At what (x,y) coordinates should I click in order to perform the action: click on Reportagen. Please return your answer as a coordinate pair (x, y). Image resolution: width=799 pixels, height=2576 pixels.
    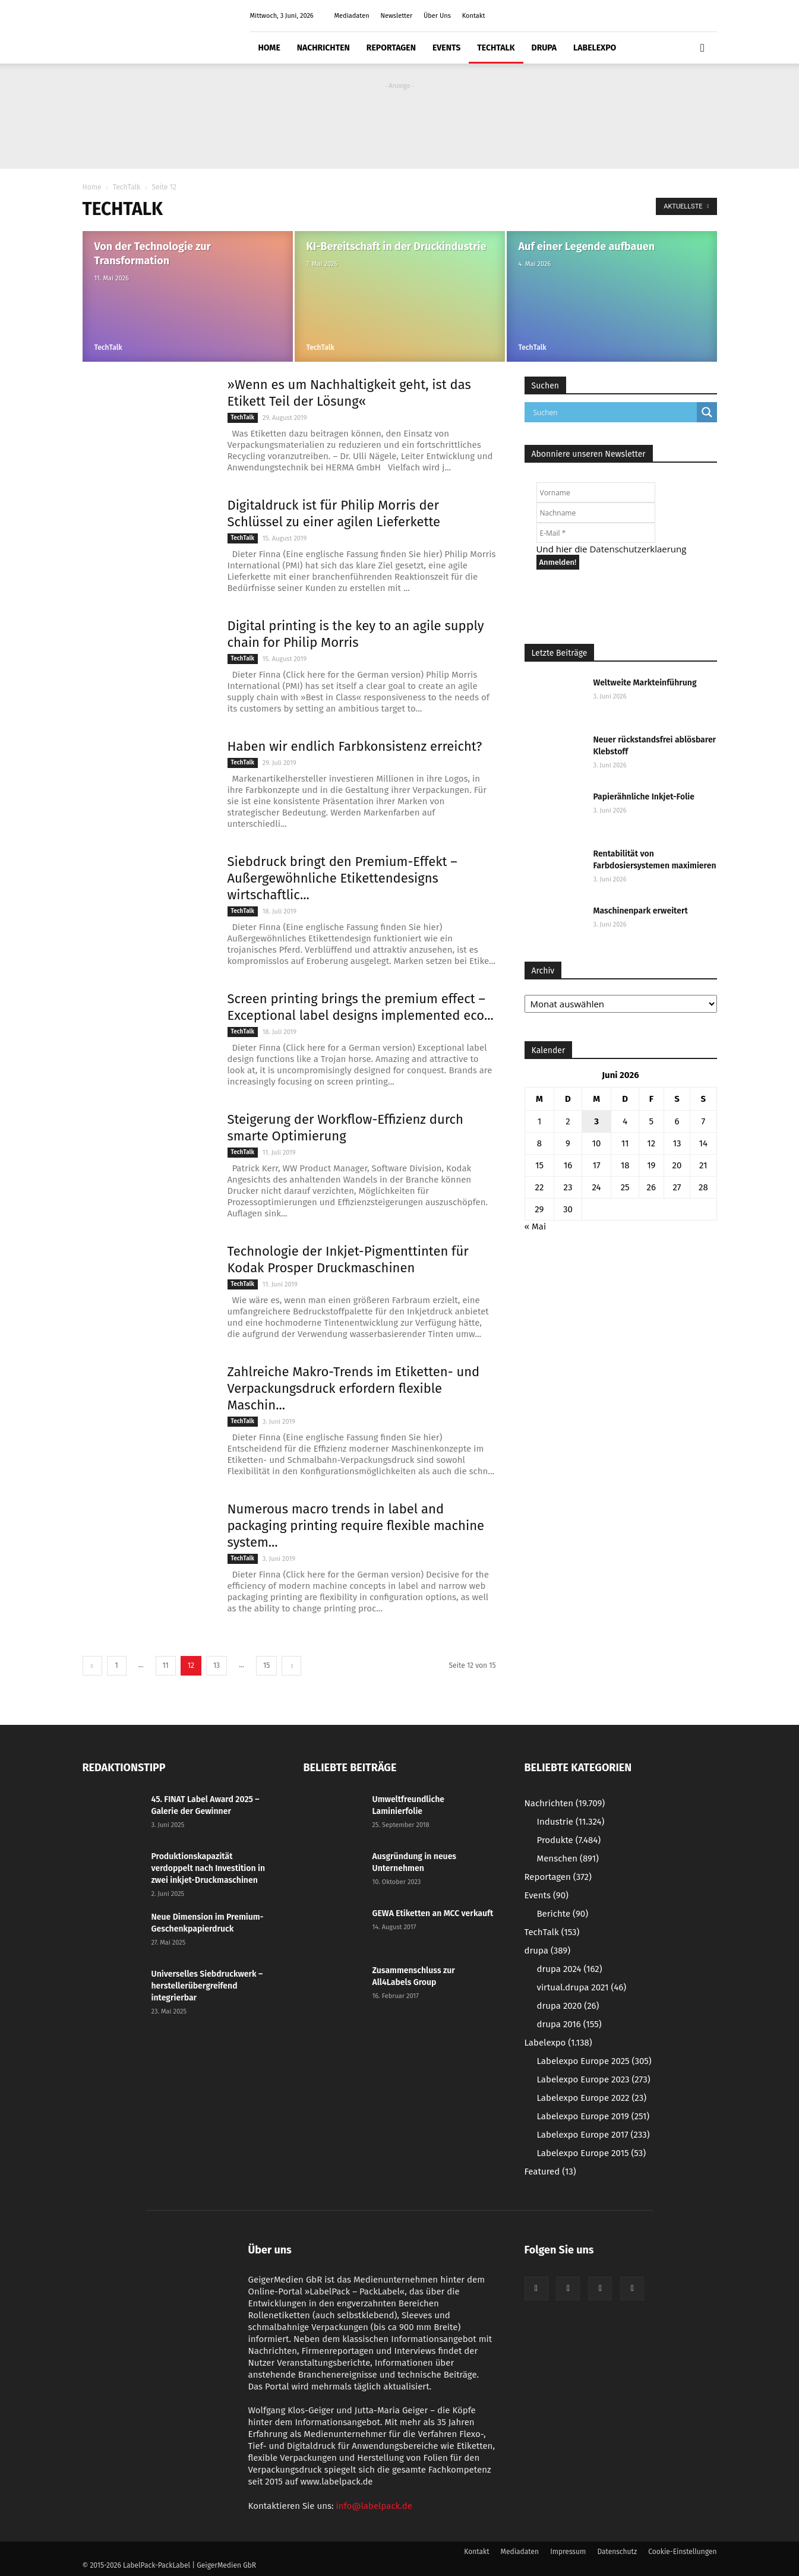
    Looking at the image, I should click on (391, 48).